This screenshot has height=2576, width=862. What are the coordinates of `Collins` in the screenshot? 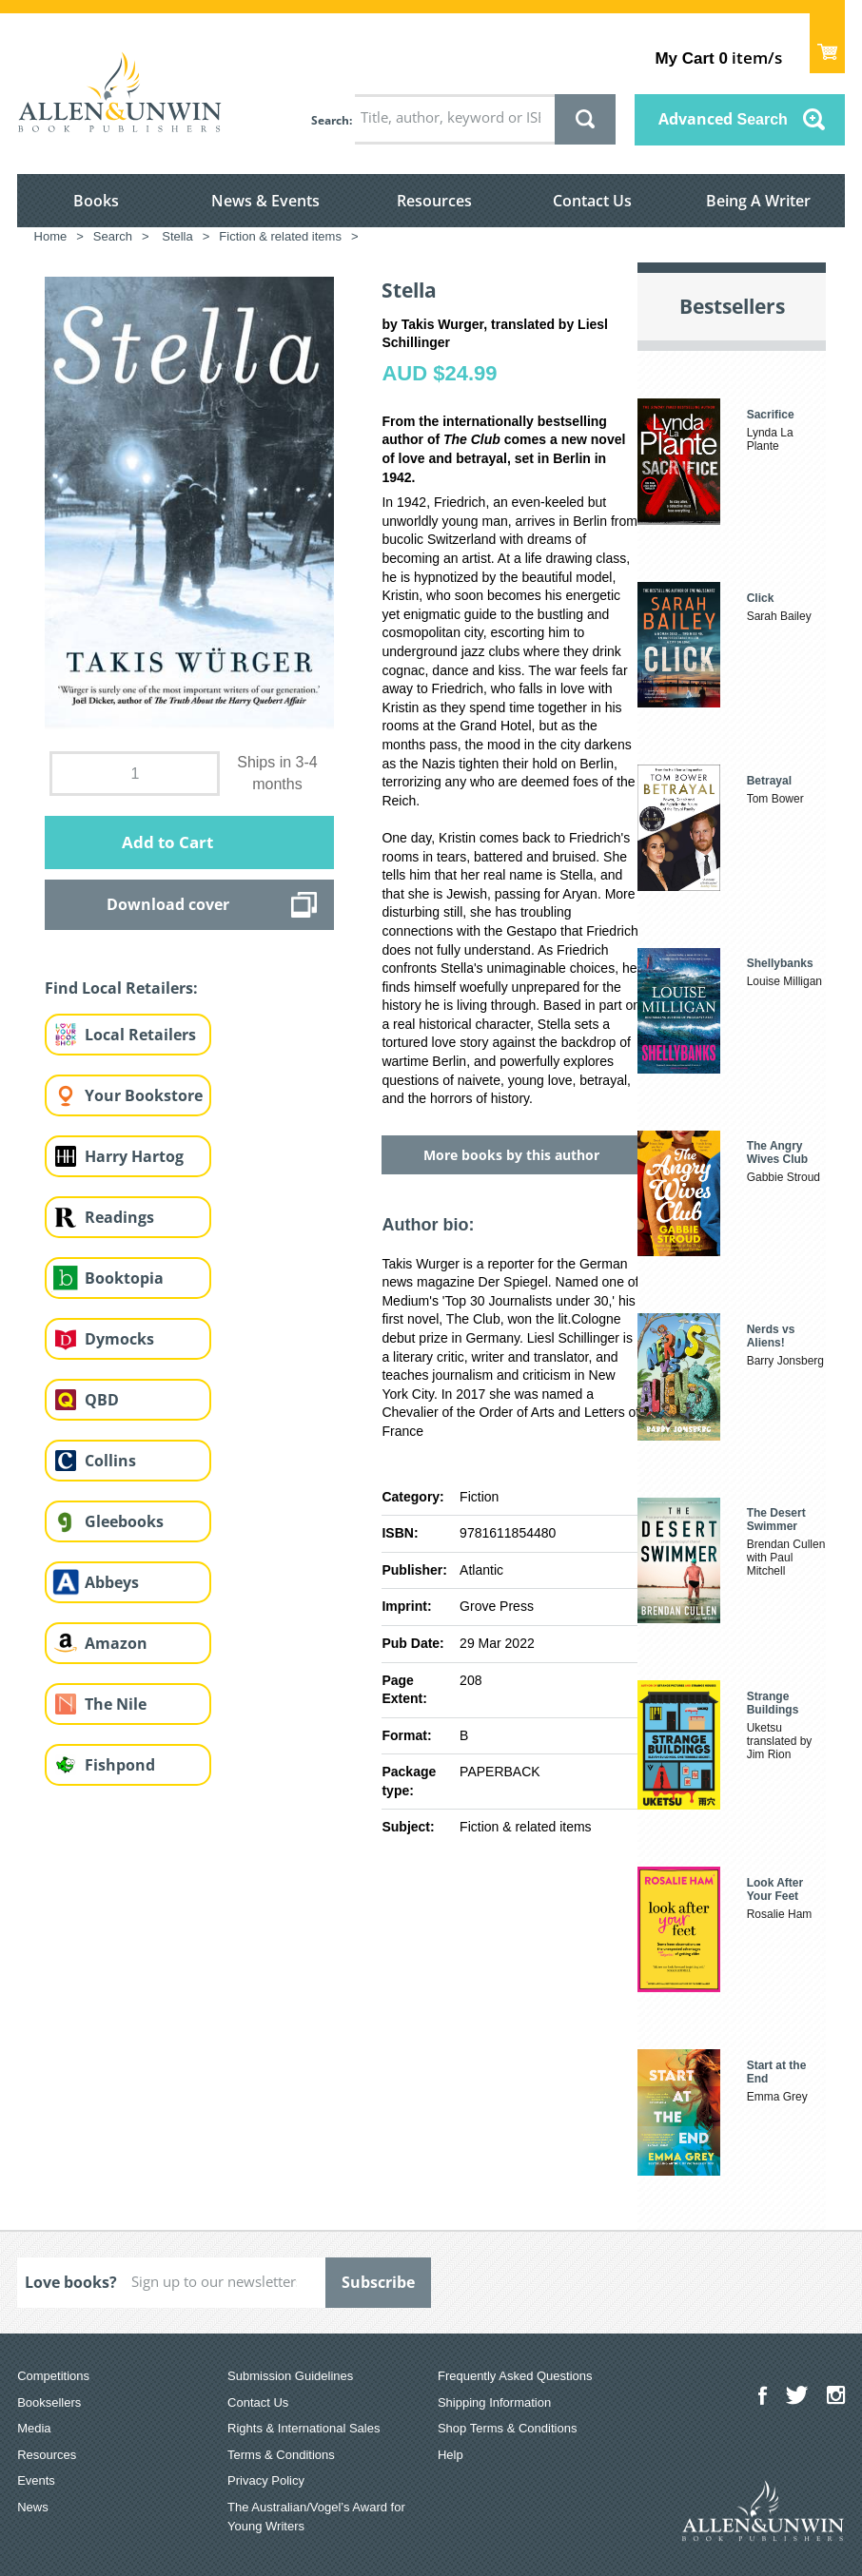 It's located at (110, 1460).